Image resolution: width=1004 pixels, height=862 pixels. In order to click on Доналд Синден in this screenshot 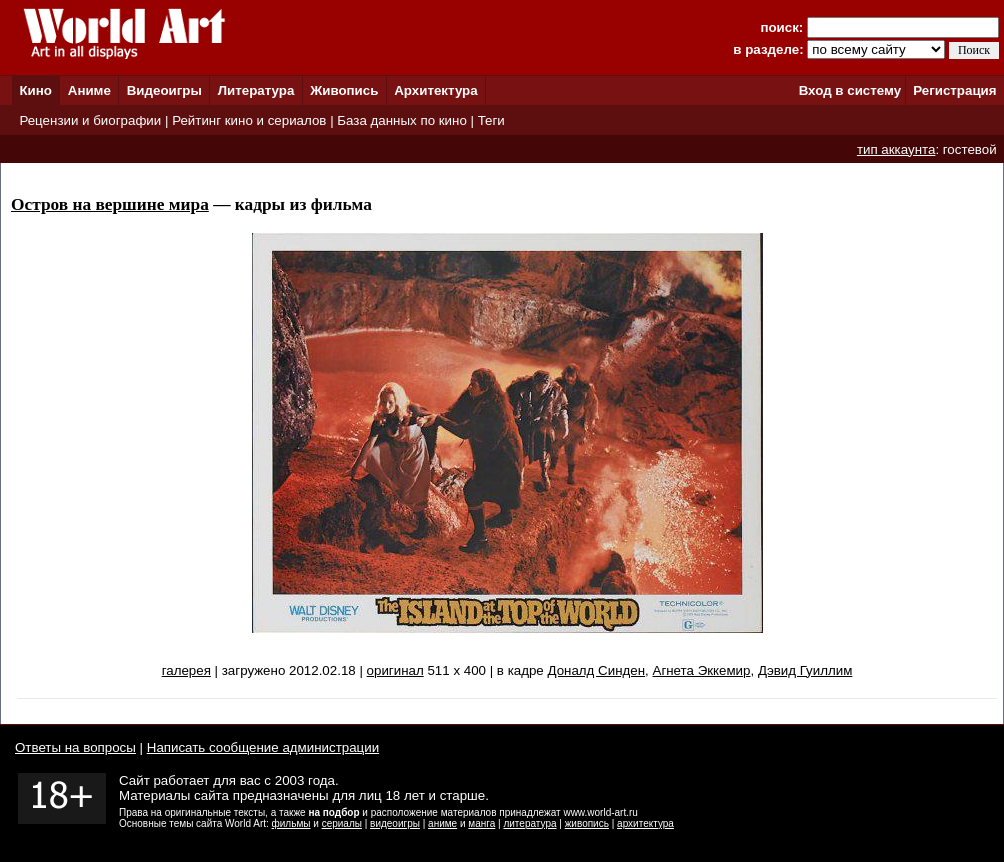, I will do `click(596, 670)`.